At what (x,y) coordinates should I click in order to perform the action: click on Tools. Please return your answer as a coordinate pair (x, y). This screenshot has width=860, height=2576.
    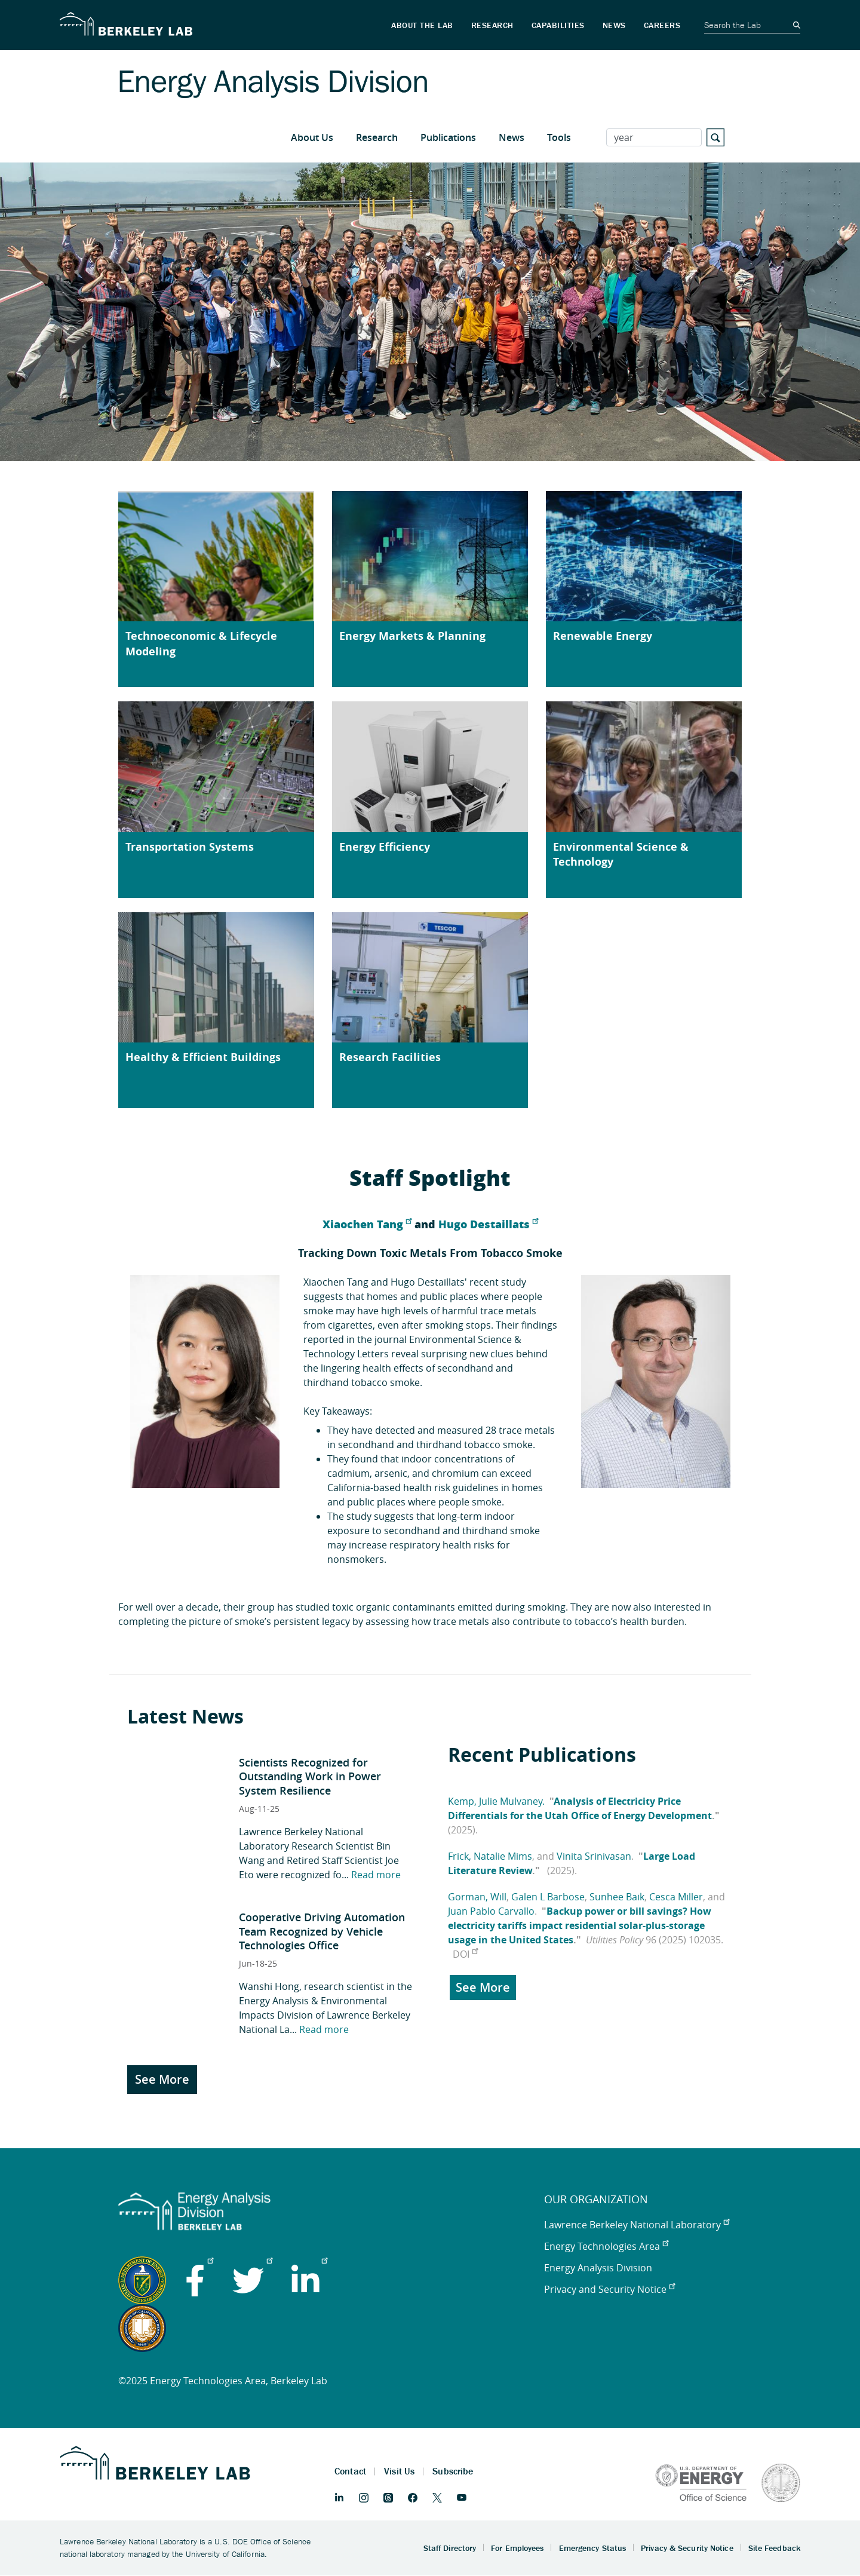
    Looking at the image, I should click on (559, 137).